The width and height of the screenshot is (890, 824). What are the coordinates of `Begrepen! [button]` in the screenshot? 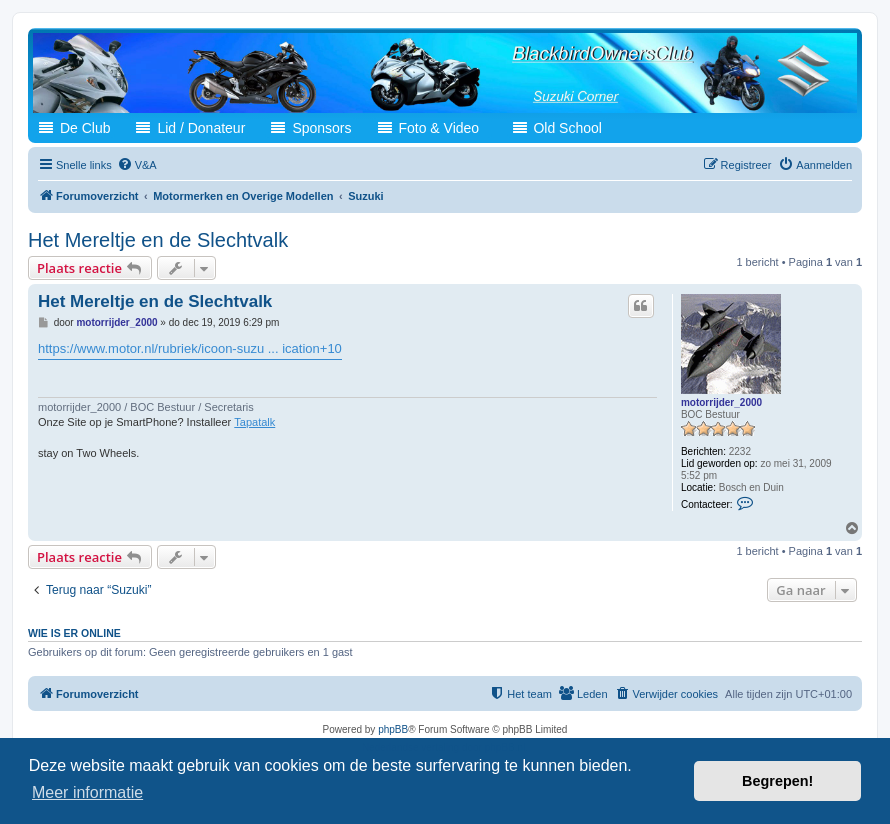 It's located at (777, 781).